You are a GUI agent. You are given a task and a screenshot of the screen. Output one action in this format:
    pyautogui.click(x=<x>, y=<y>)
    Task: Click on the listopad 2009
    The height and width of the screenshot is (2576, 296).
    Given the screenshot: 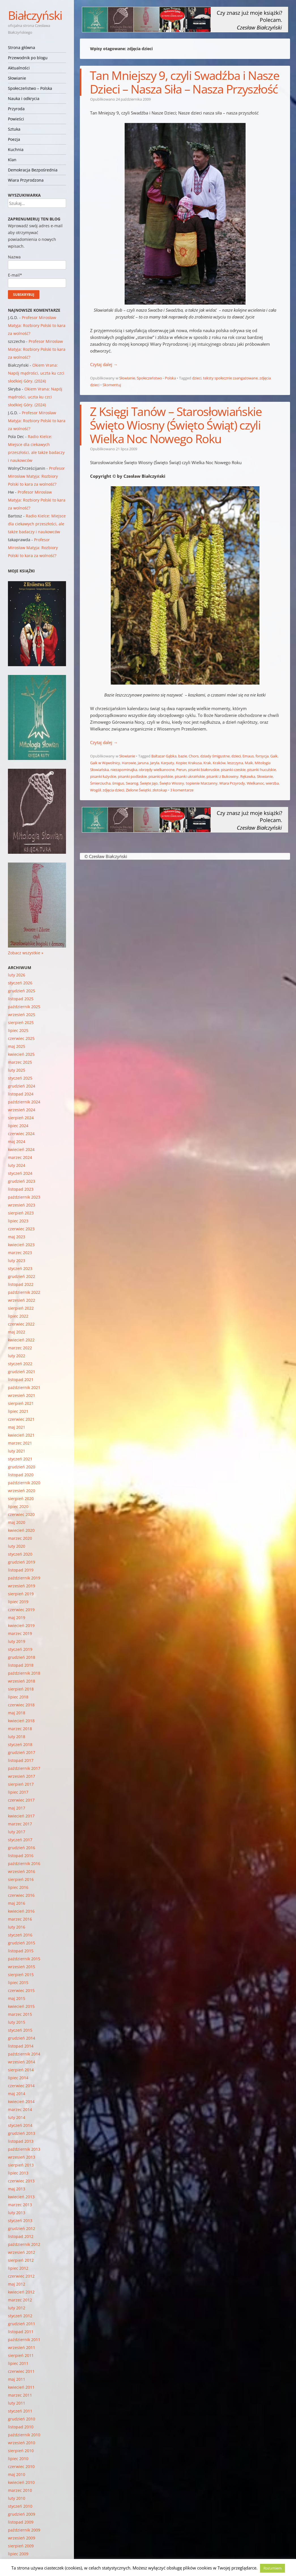 What is the action you would take?
    pyautogui.click(x=20, y=2522)
    